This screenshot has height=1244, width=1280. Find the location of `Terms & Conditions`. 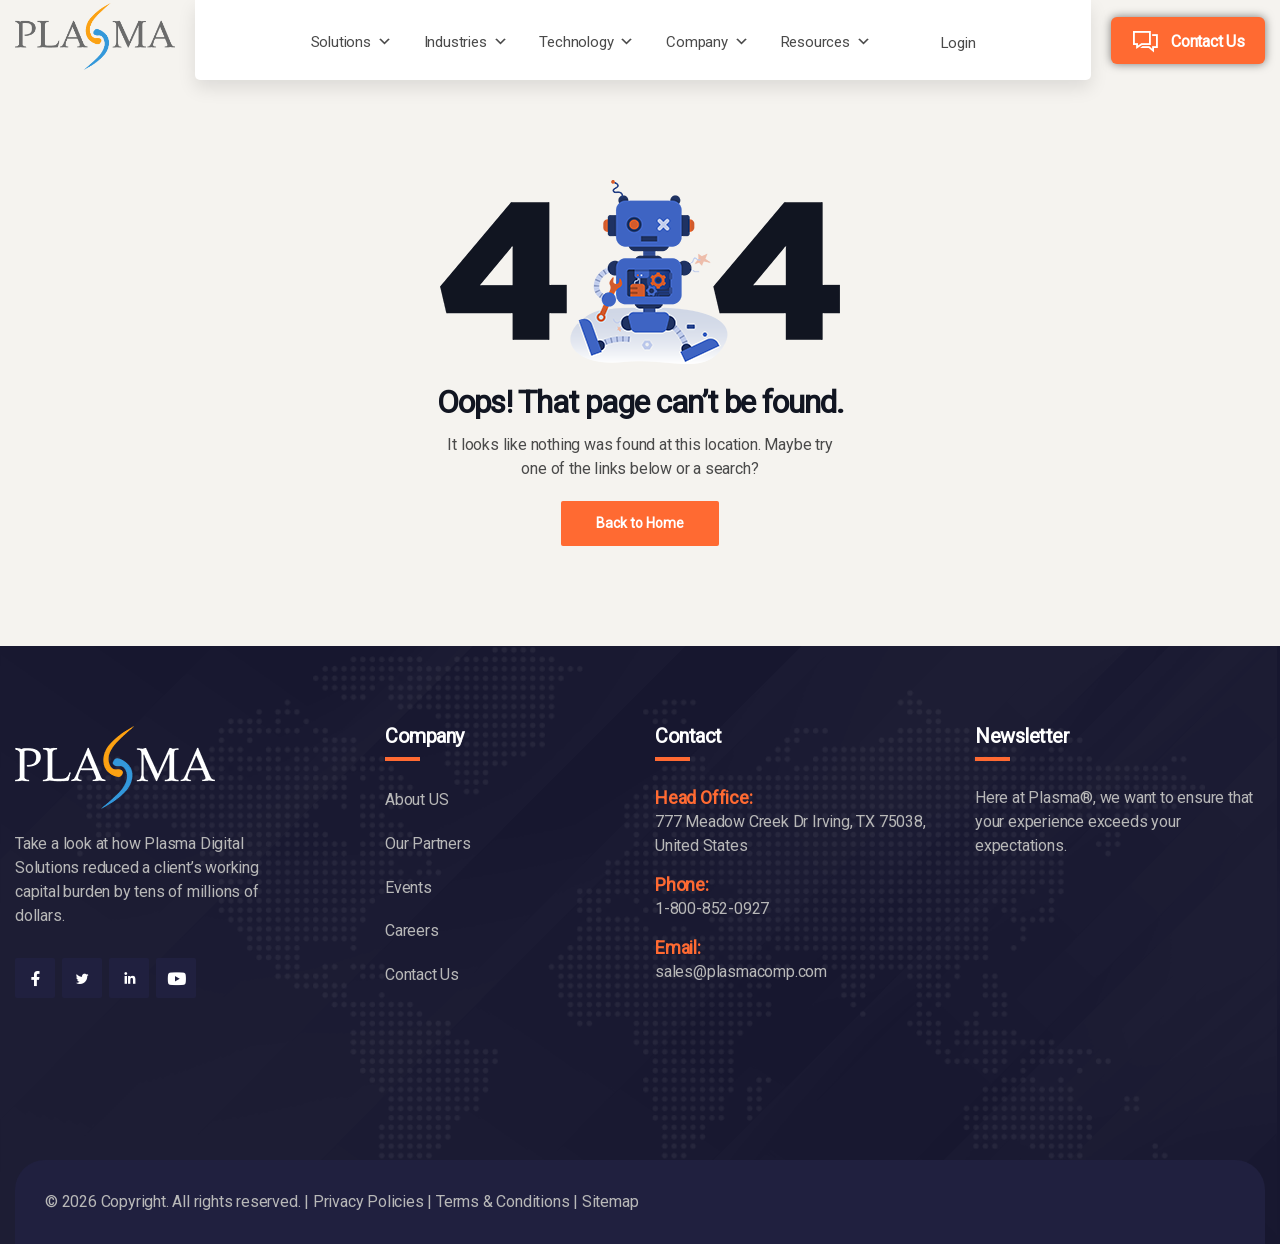

Terms & Conditions is located at coordinates (502, 1201).